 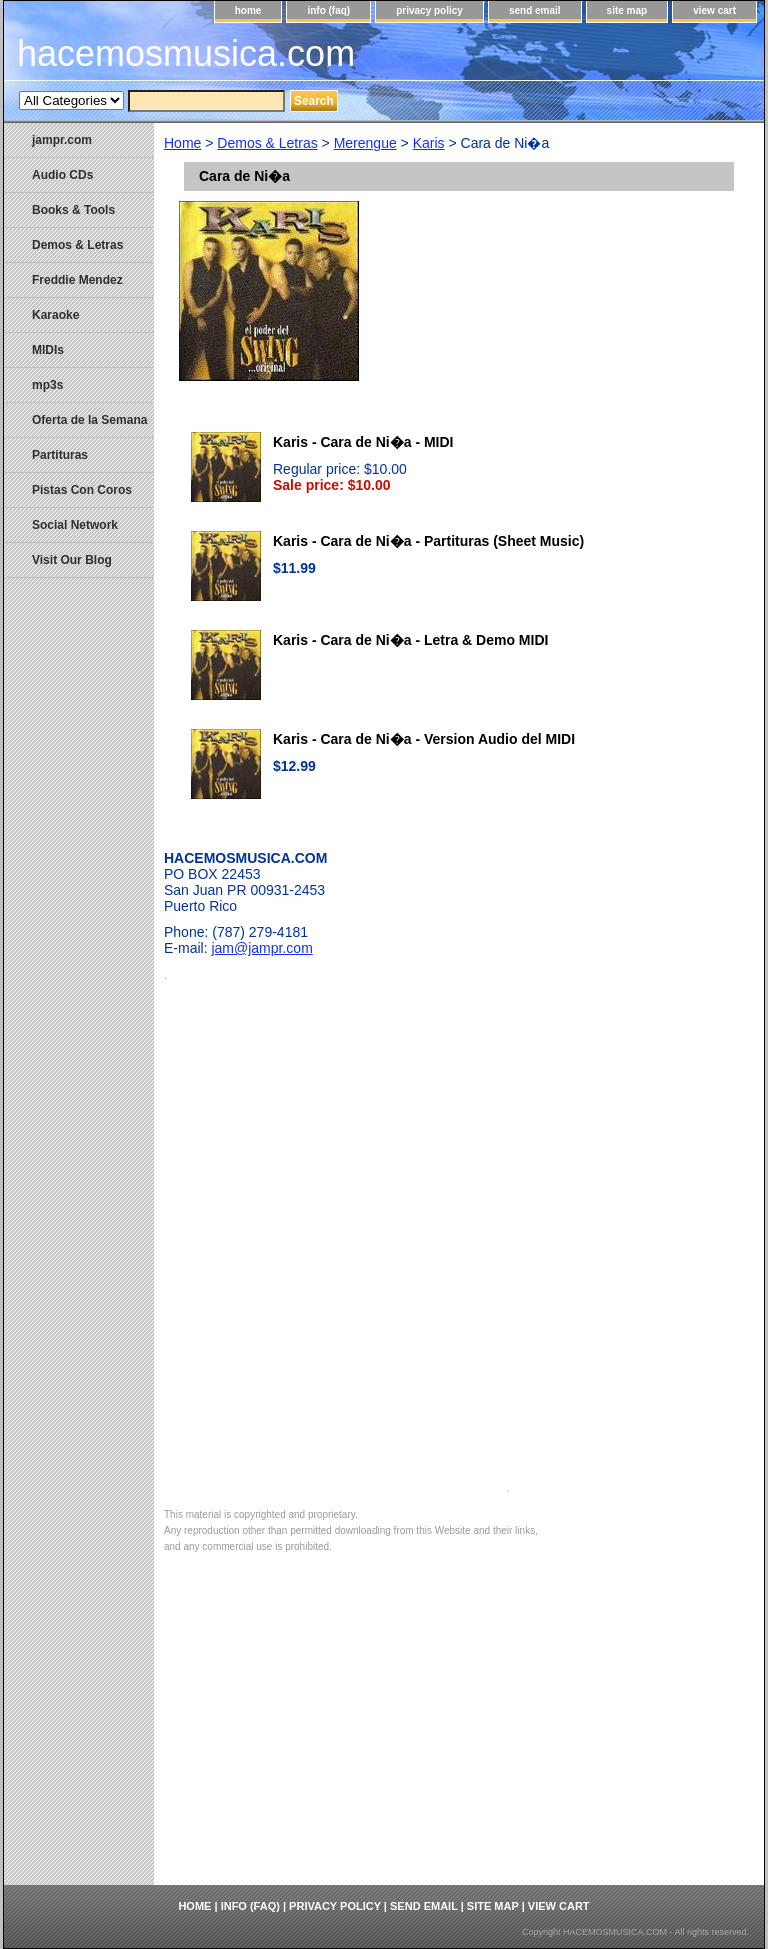 I want to click on jam@jampr.com, so click(x=261, y=948).